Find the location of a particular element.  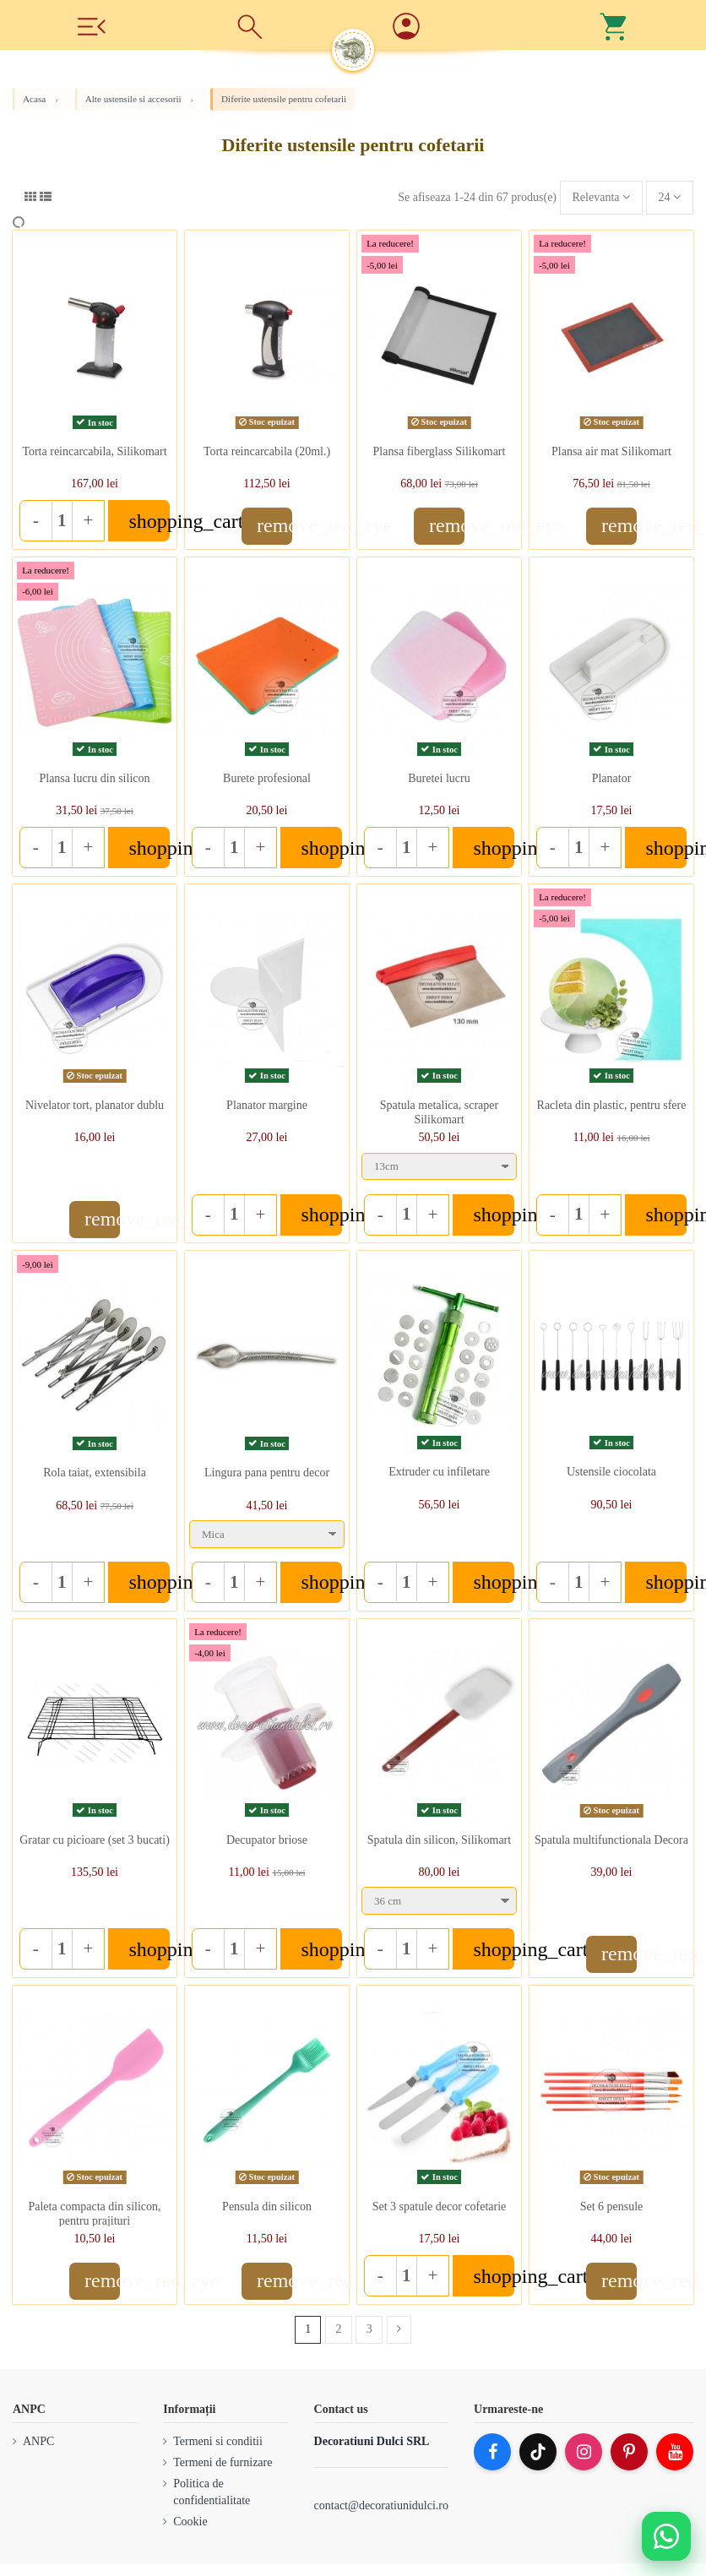

Termeni de furnizare is located at coordinates (222, 2462).